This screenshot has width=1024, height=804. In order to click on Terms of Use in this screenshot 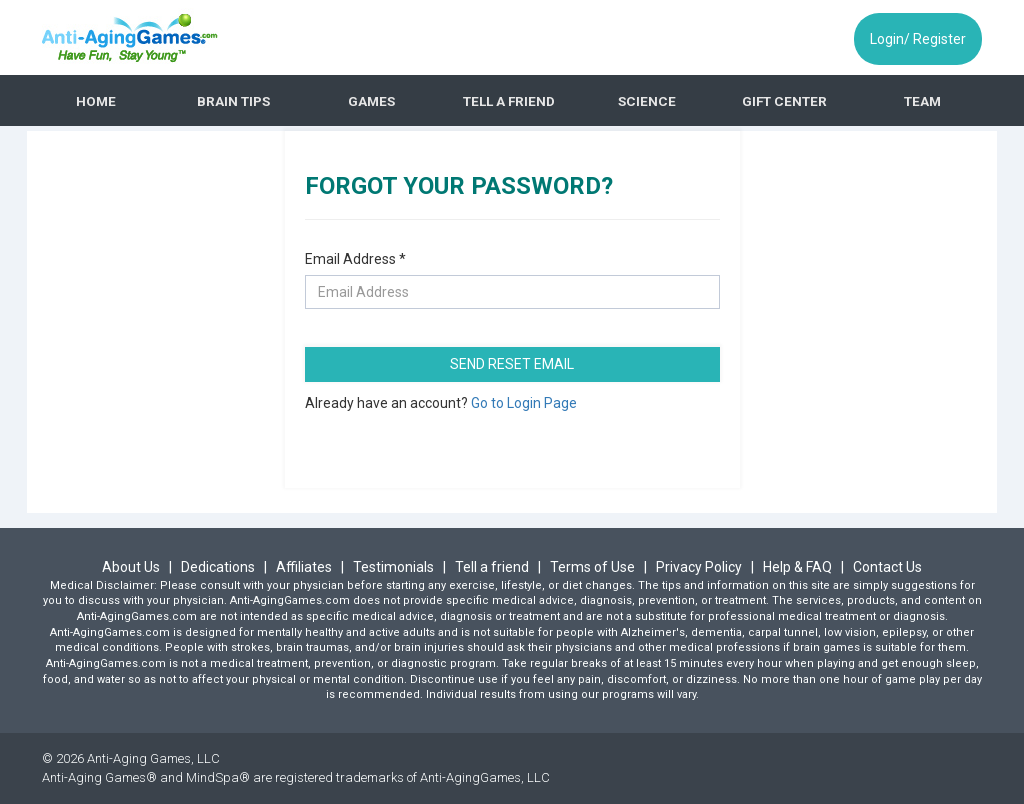, I will do `click(592, 567)`.